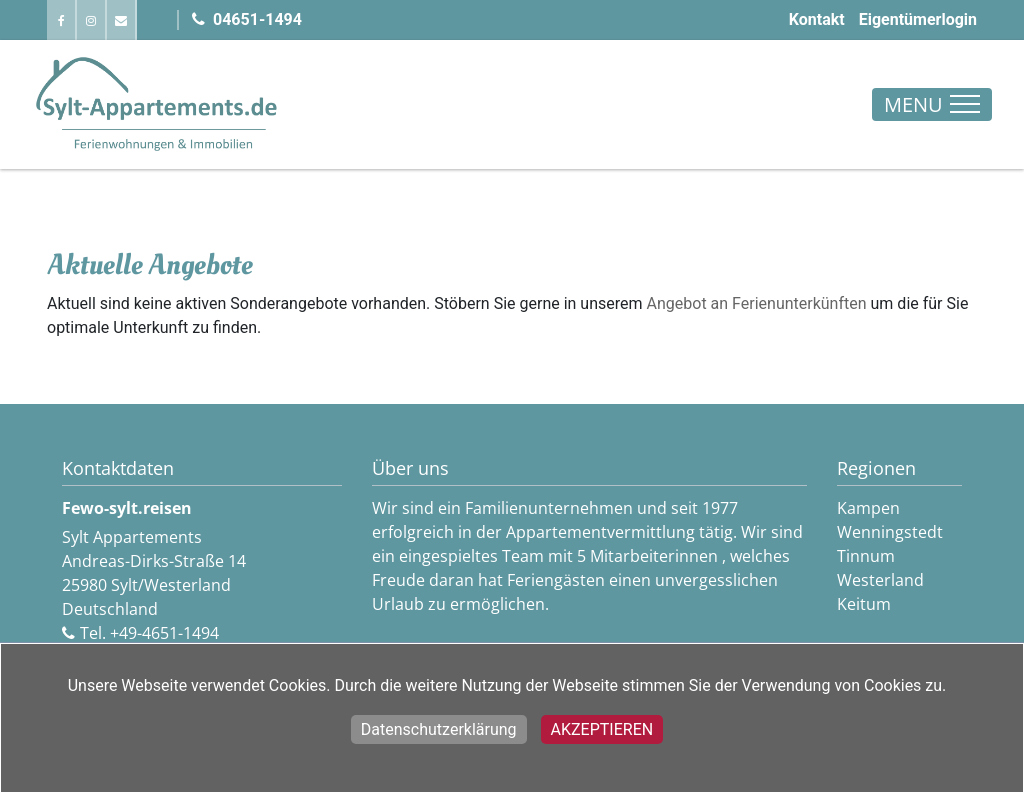  I want to click on Kampen, so click(868, 508).